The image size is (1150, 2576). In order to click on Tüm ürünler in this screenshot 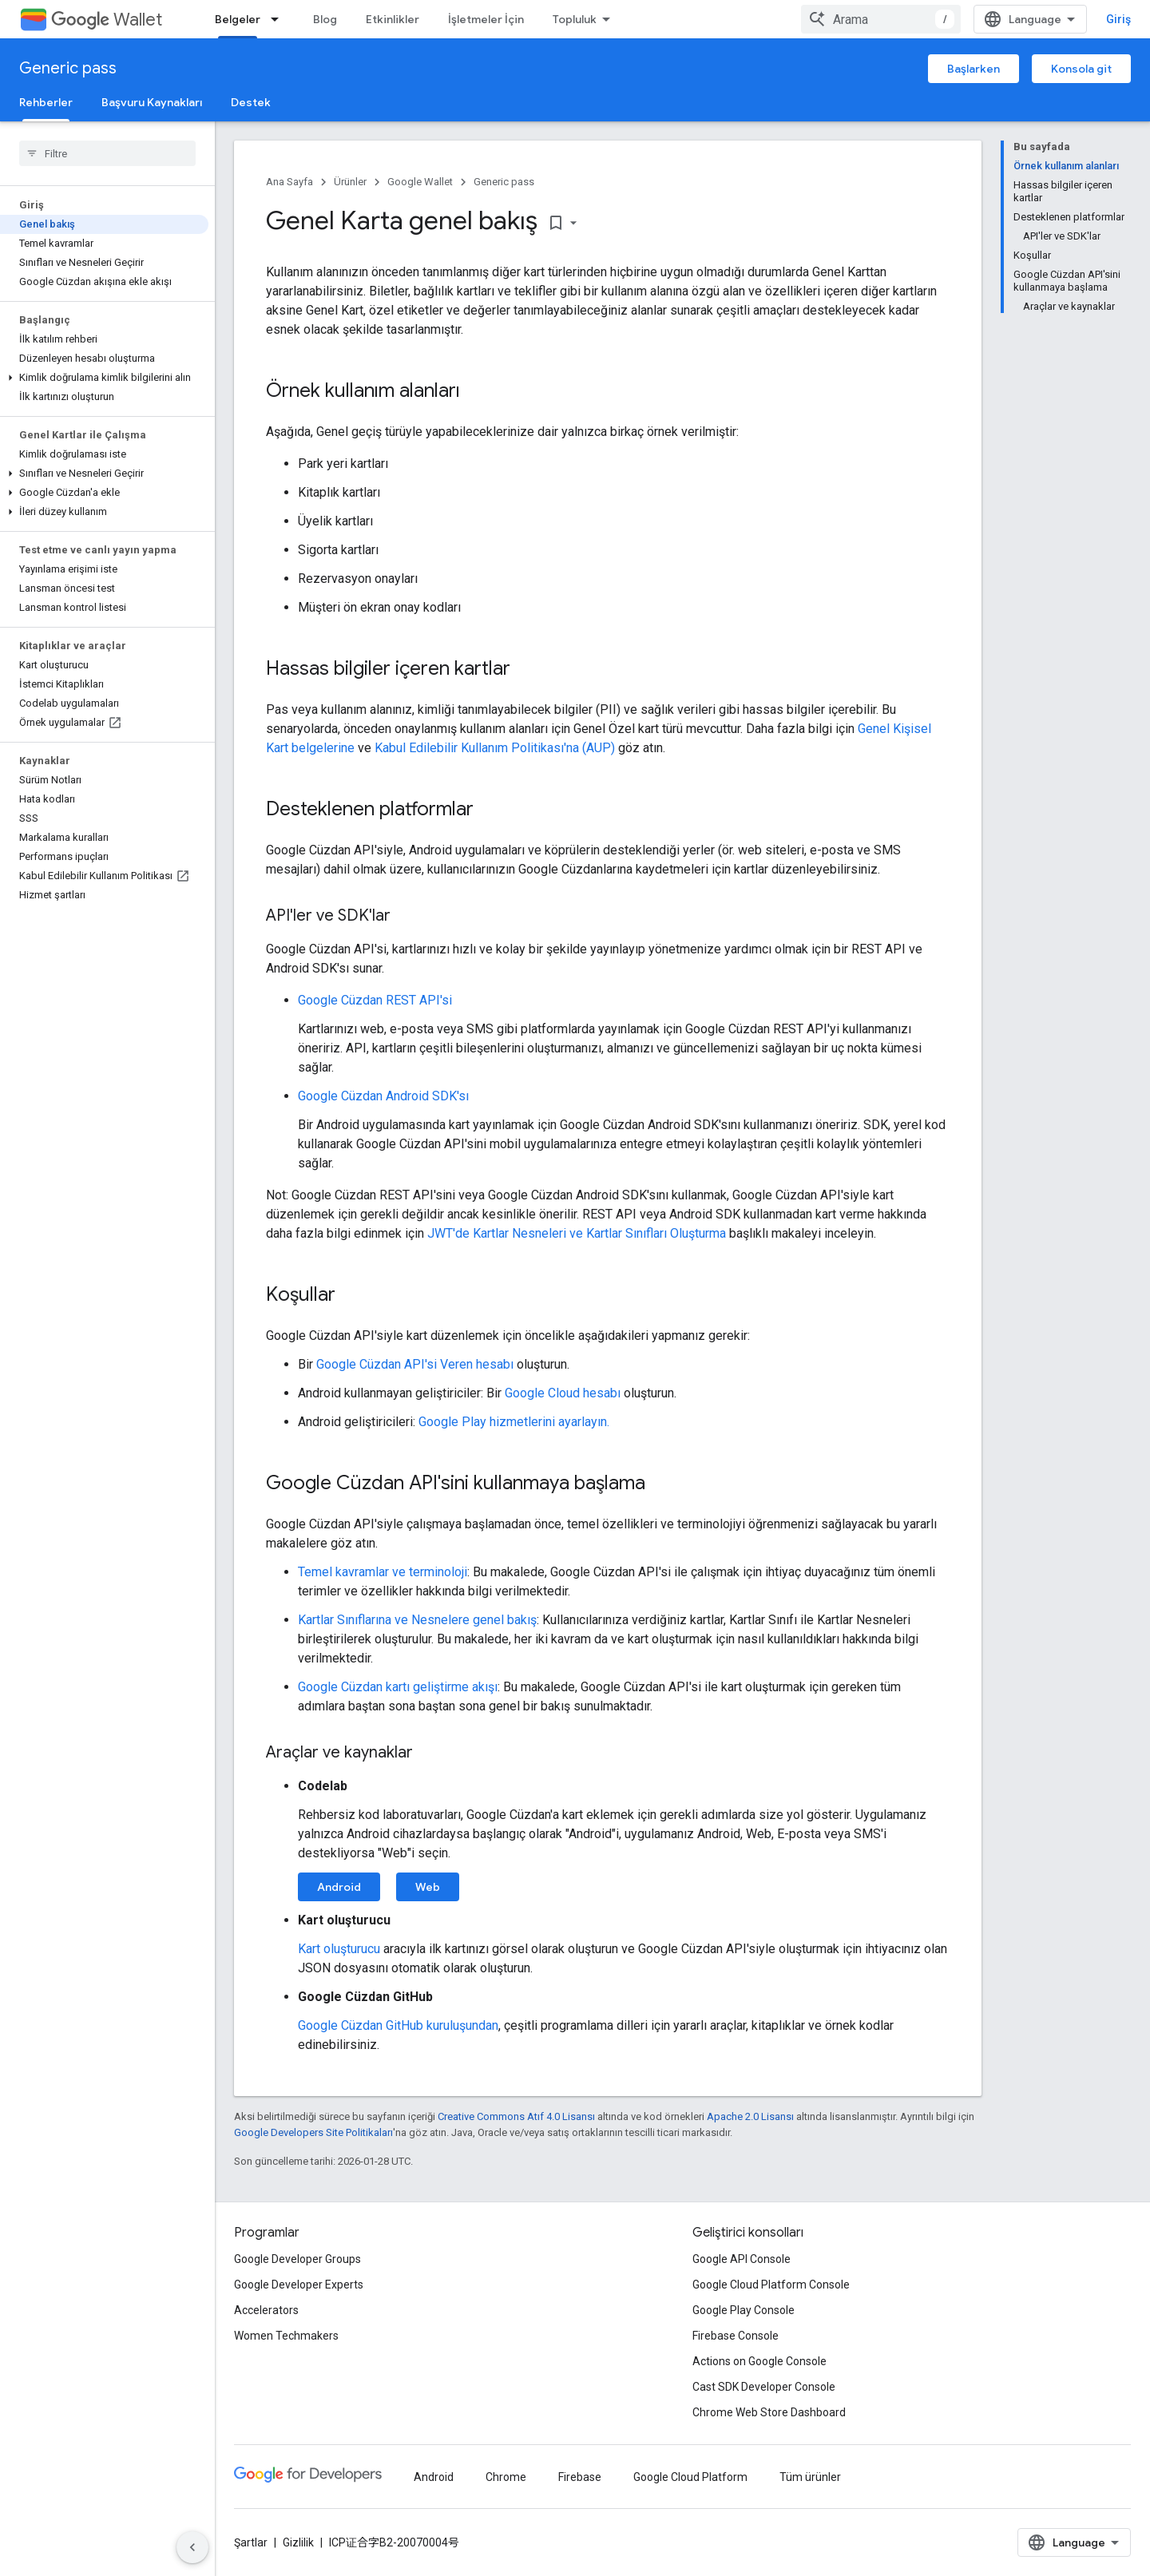, I will do `click(810, 2477)`.